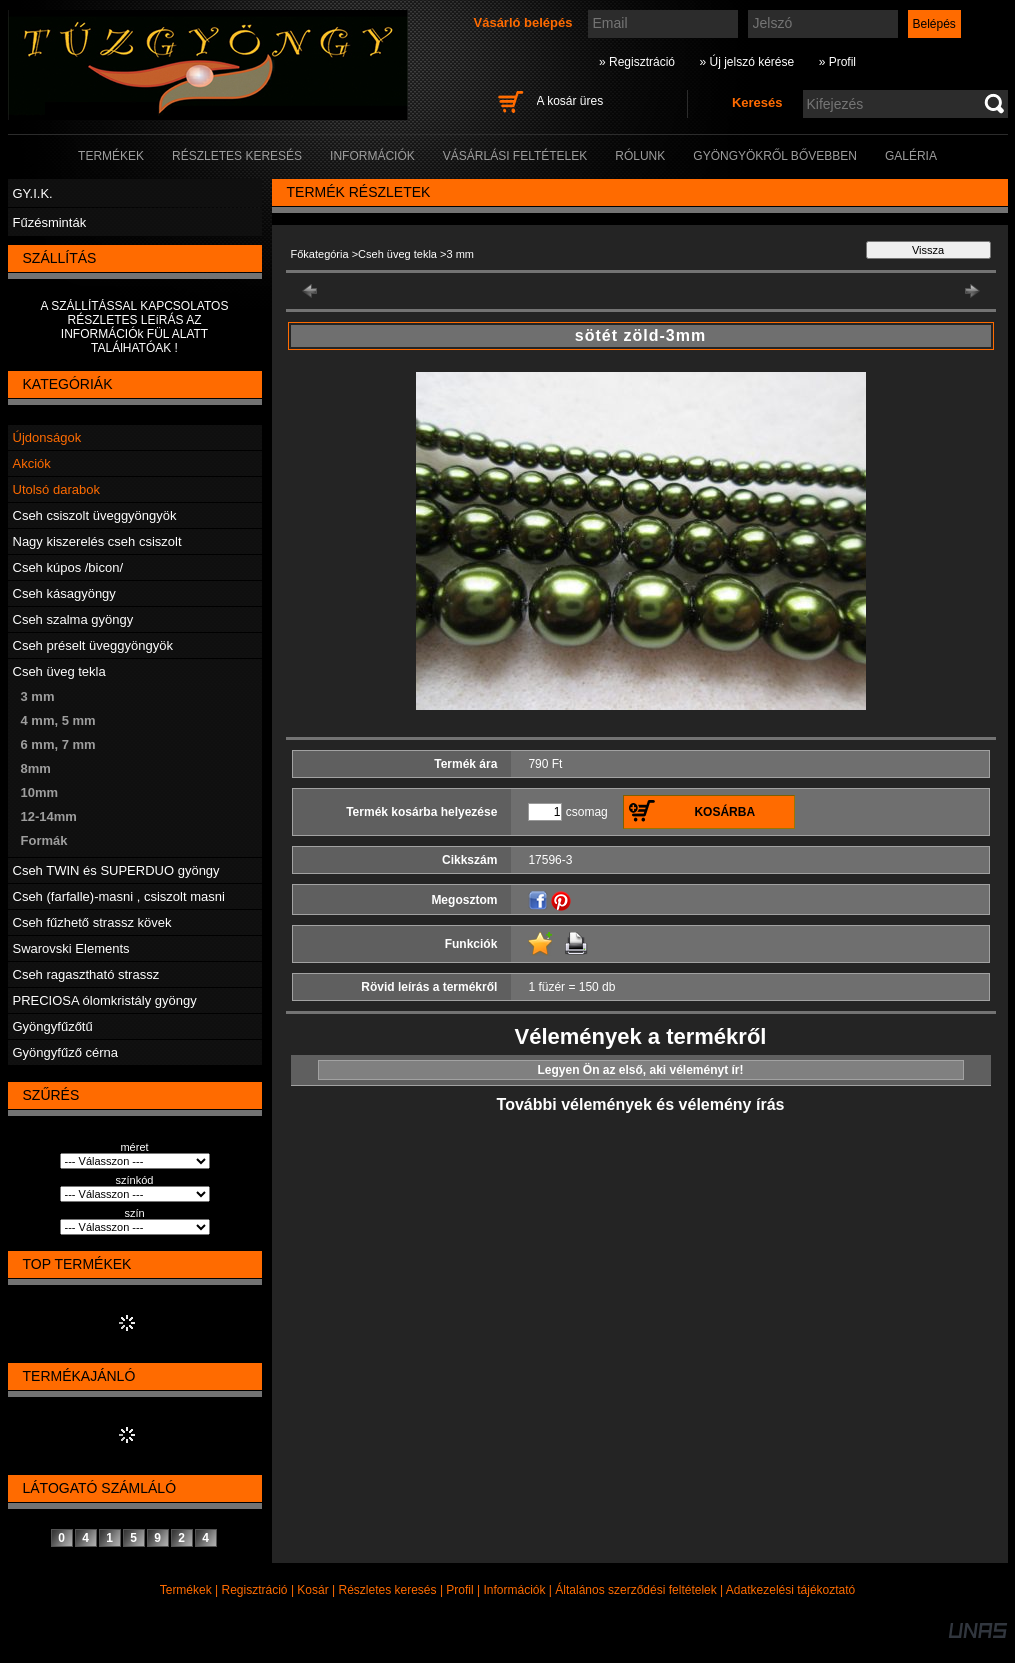  What do you see at coordinates (66, 1052) in the screenshot?
I see `Gyöngyfűző cérna` at bounding box center [66, 1052].